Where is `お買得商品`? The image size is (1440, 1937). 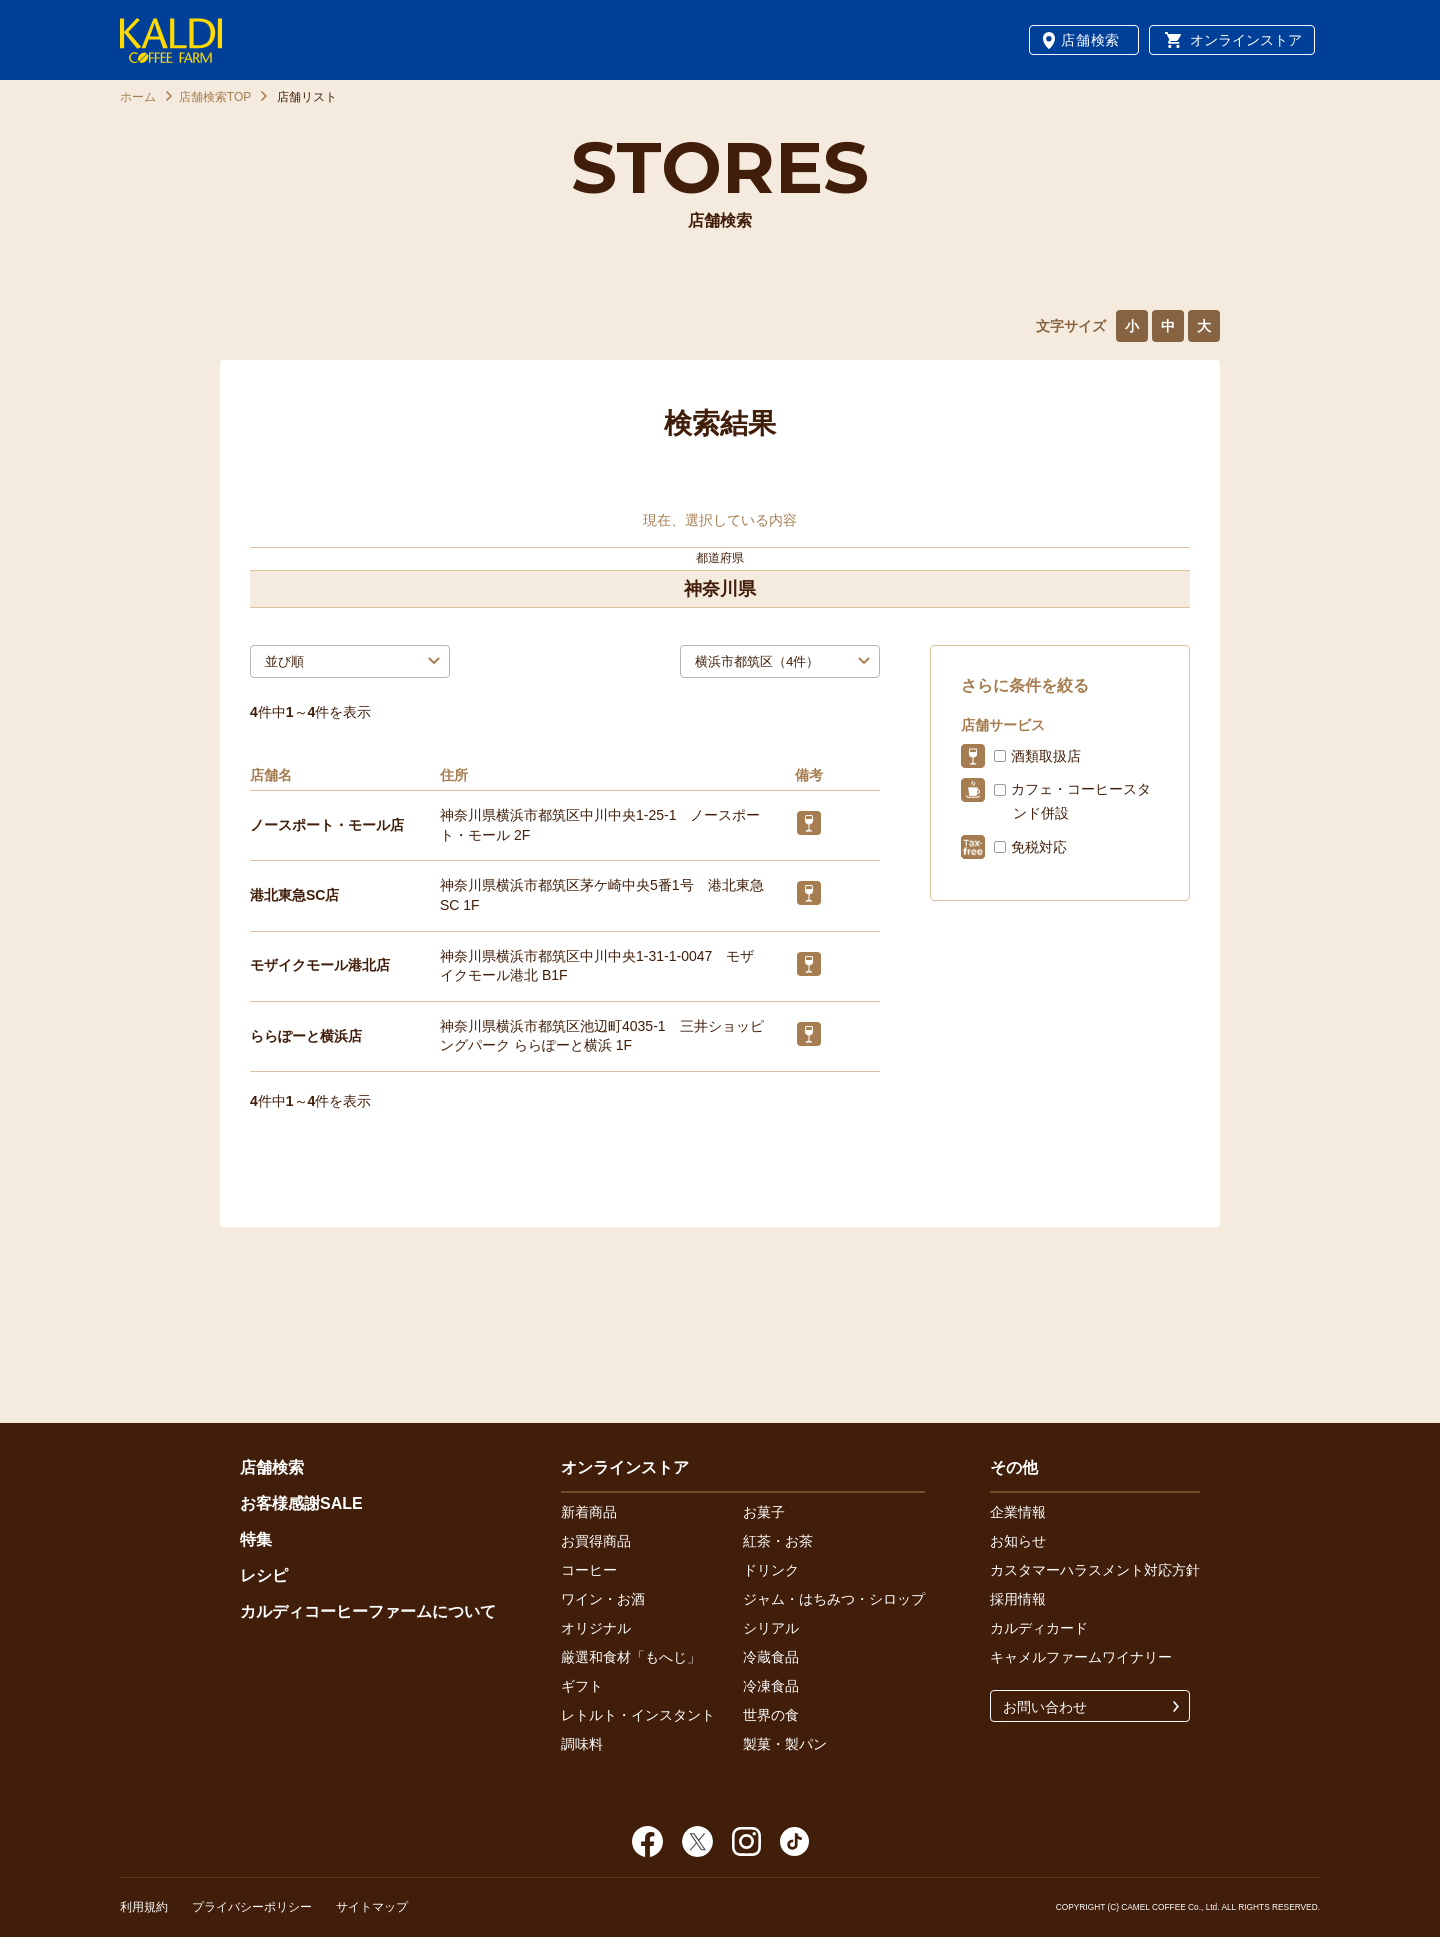 お買得商品 is located at coordinates (596, 1541).